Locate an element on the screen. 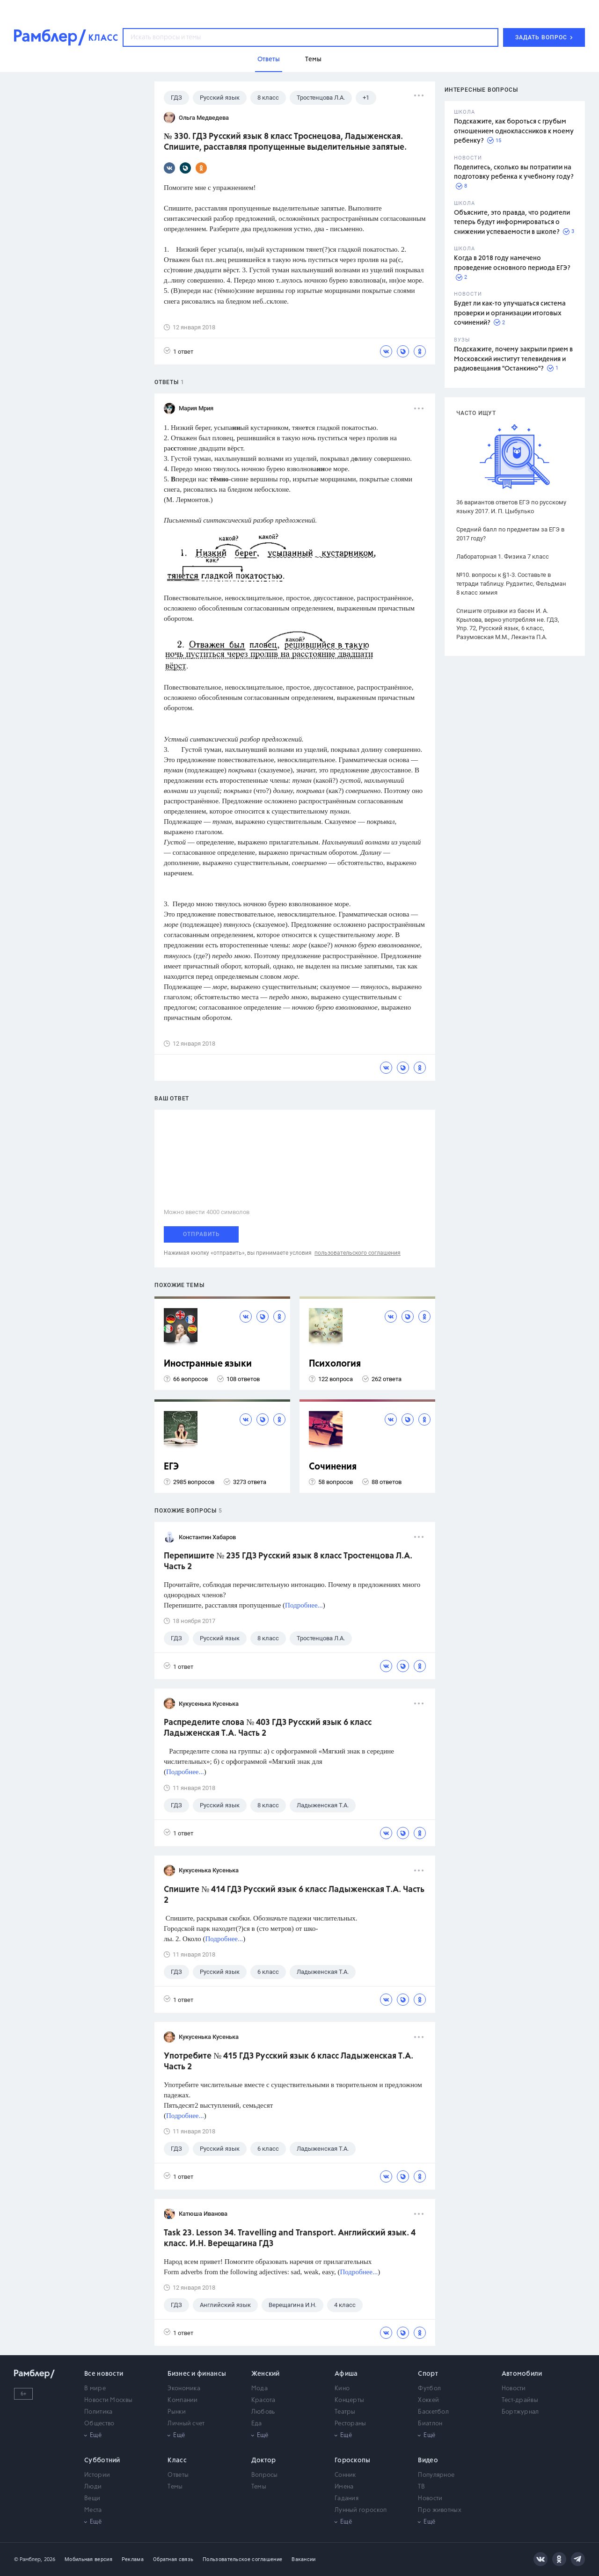 The height and width of the screenshot is (2576, 599). Сочинения is located at coordinates (333, 1467).